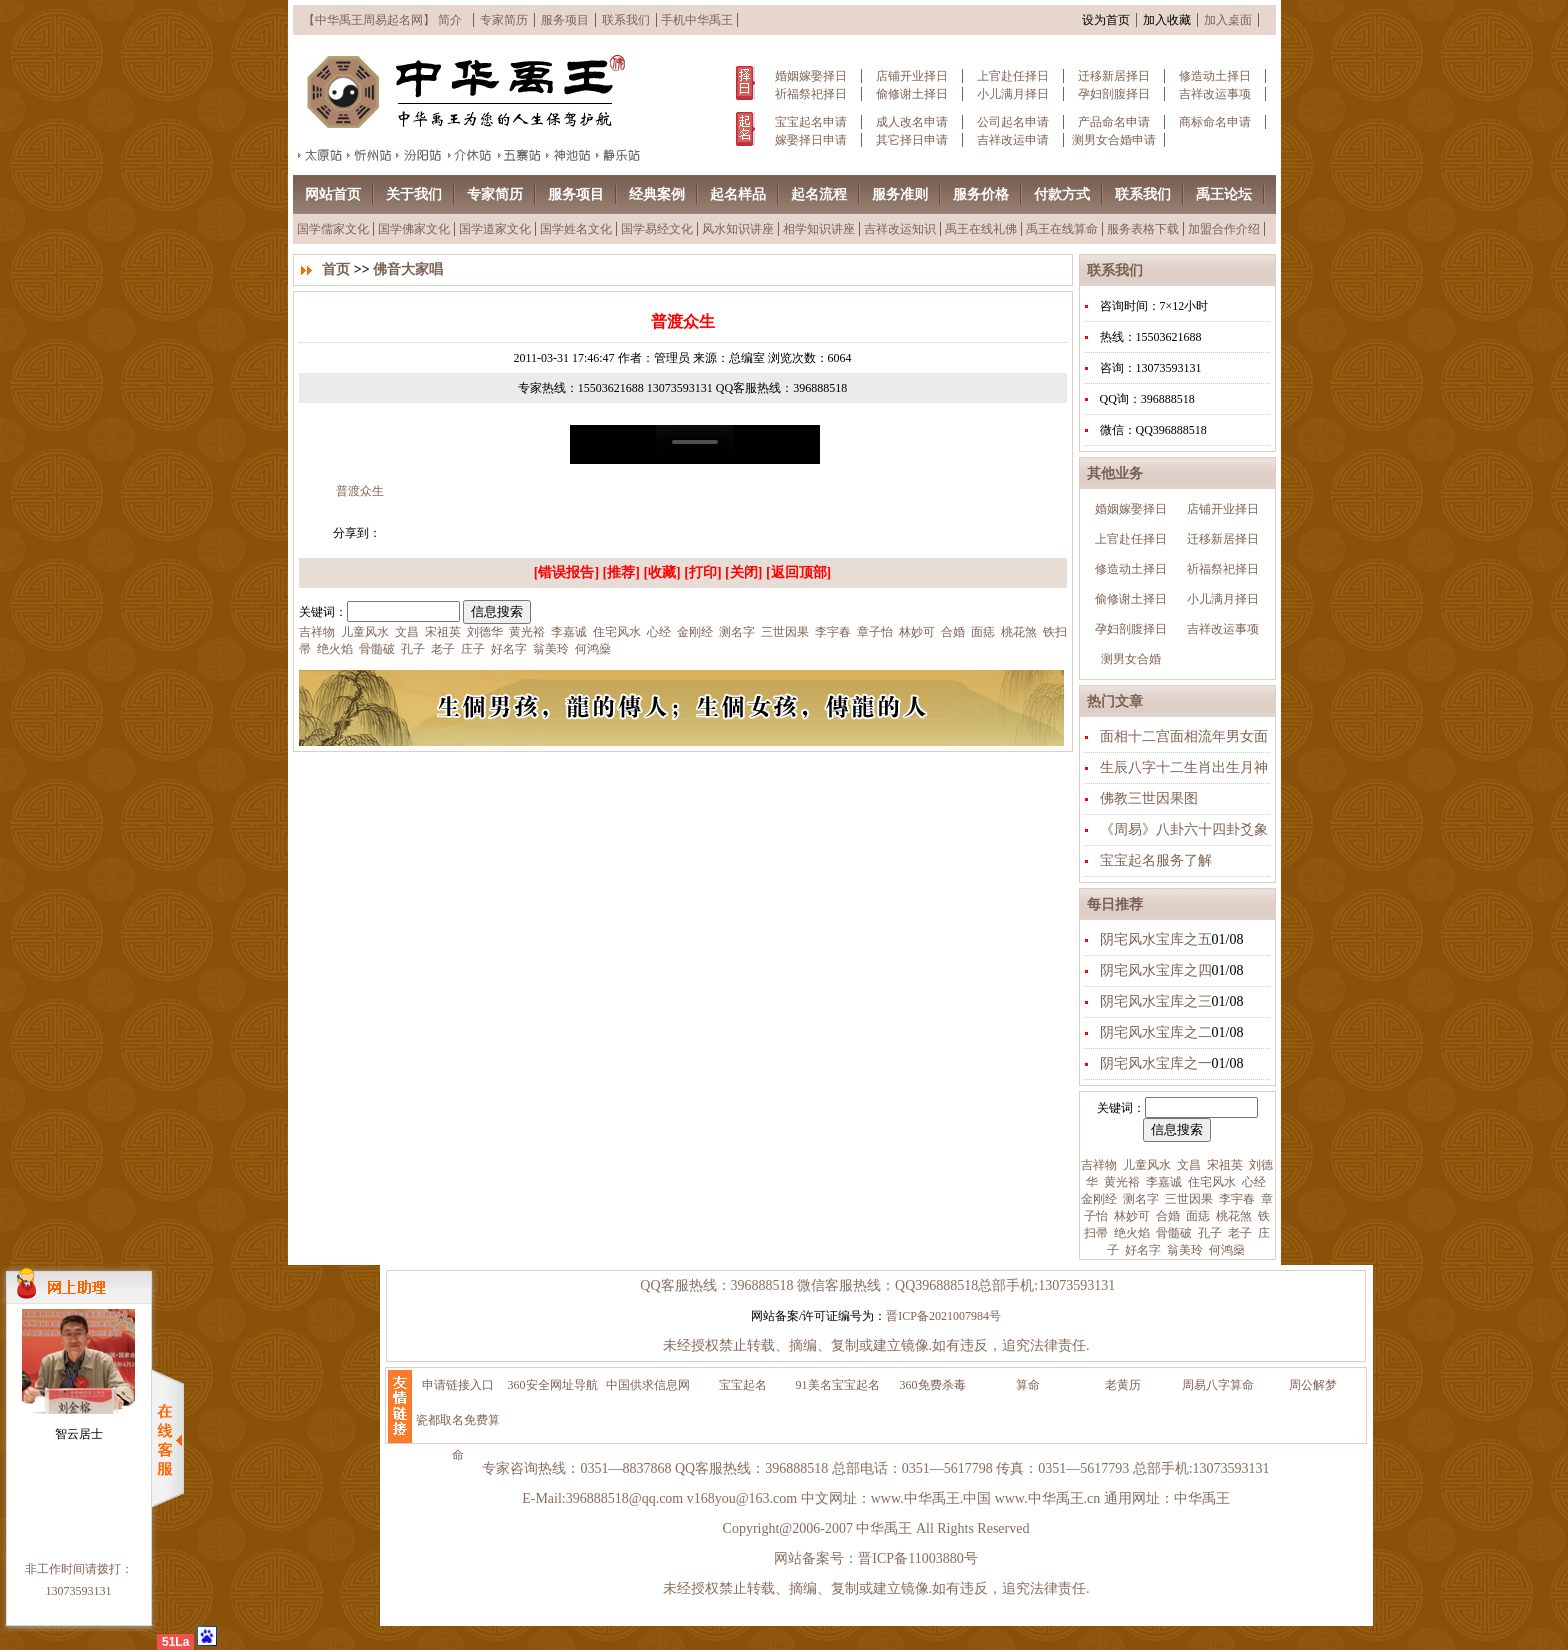 Image resolution: width=1568 pixels, height=1650 pixels. Describe the element at coordinates (697, 20) in the screenshot. I see `手机中华禹王` at that location.